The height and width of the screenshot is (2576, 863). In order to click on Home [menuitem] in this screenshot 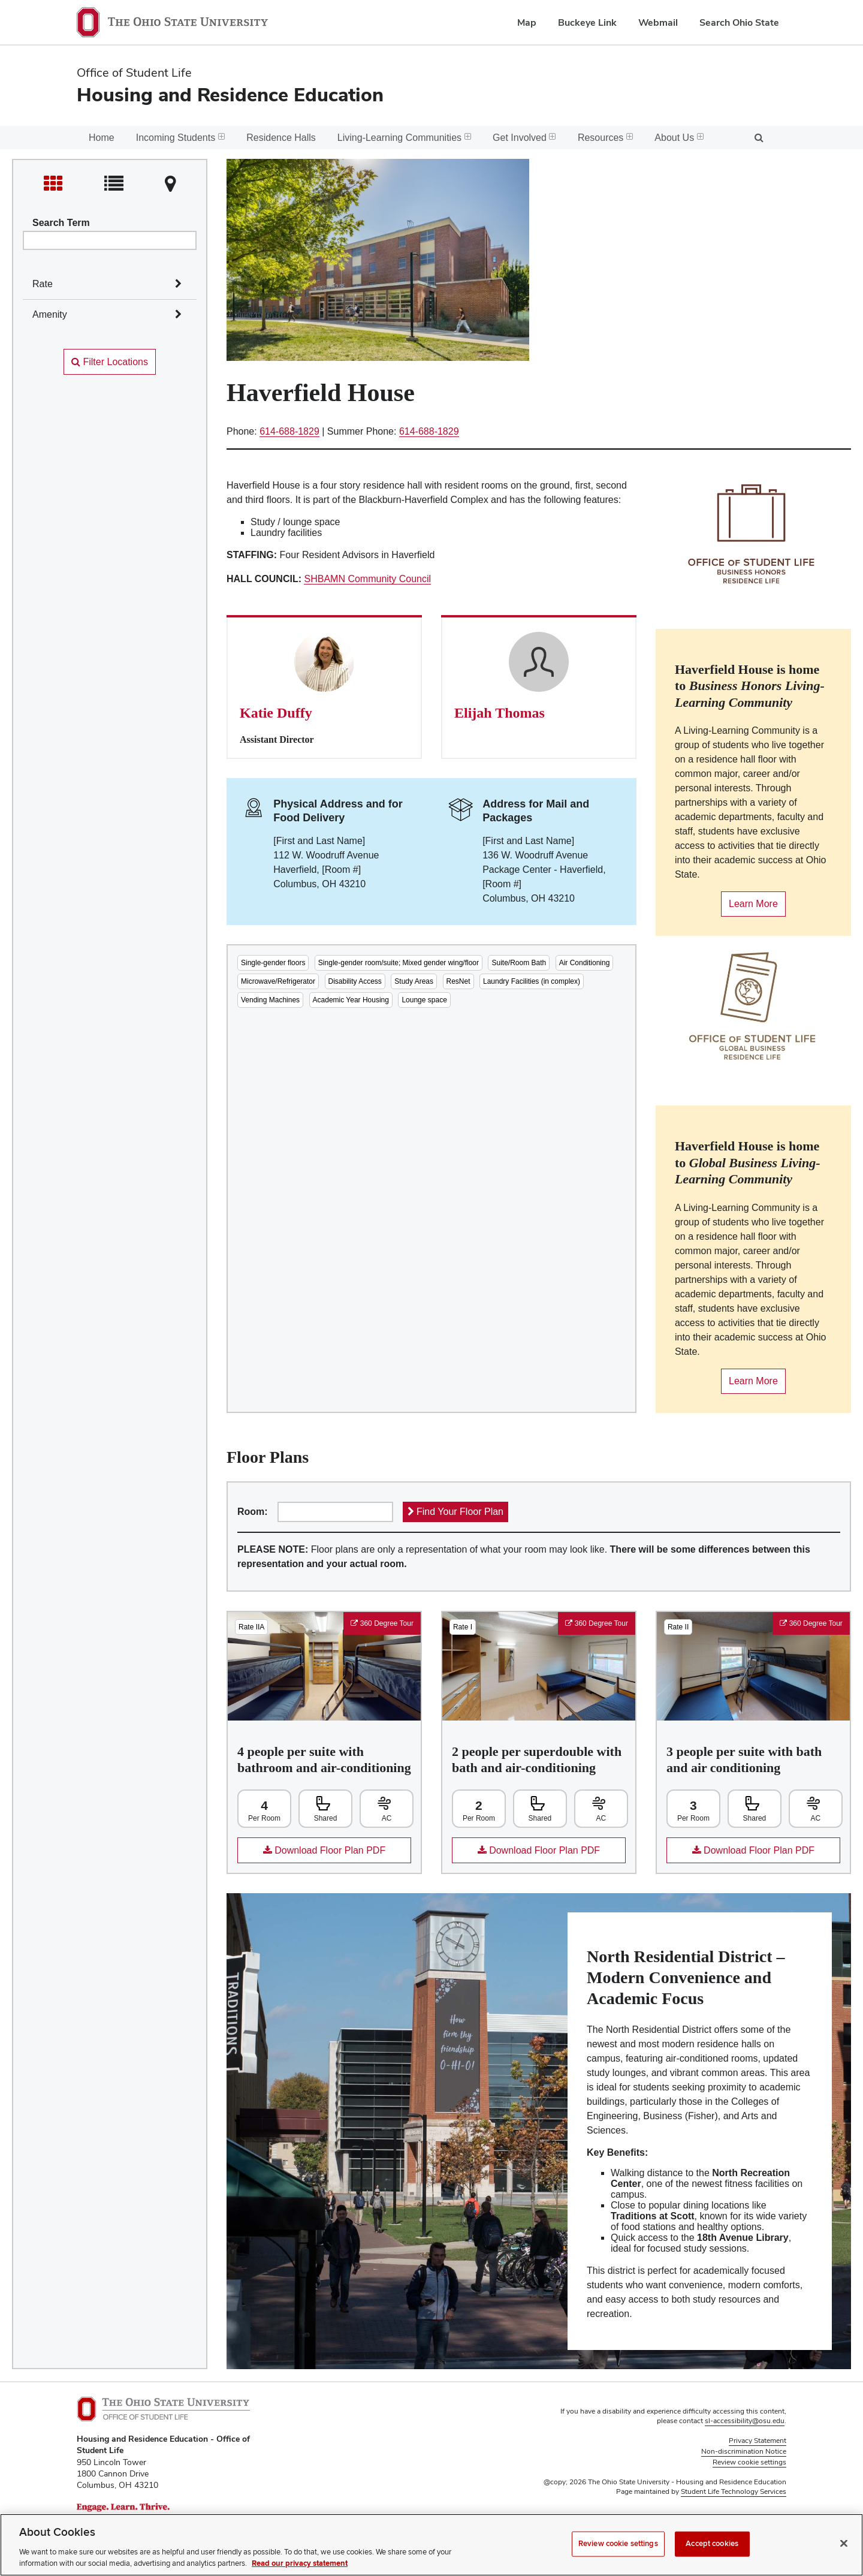, I will do `click(101, 137)`.